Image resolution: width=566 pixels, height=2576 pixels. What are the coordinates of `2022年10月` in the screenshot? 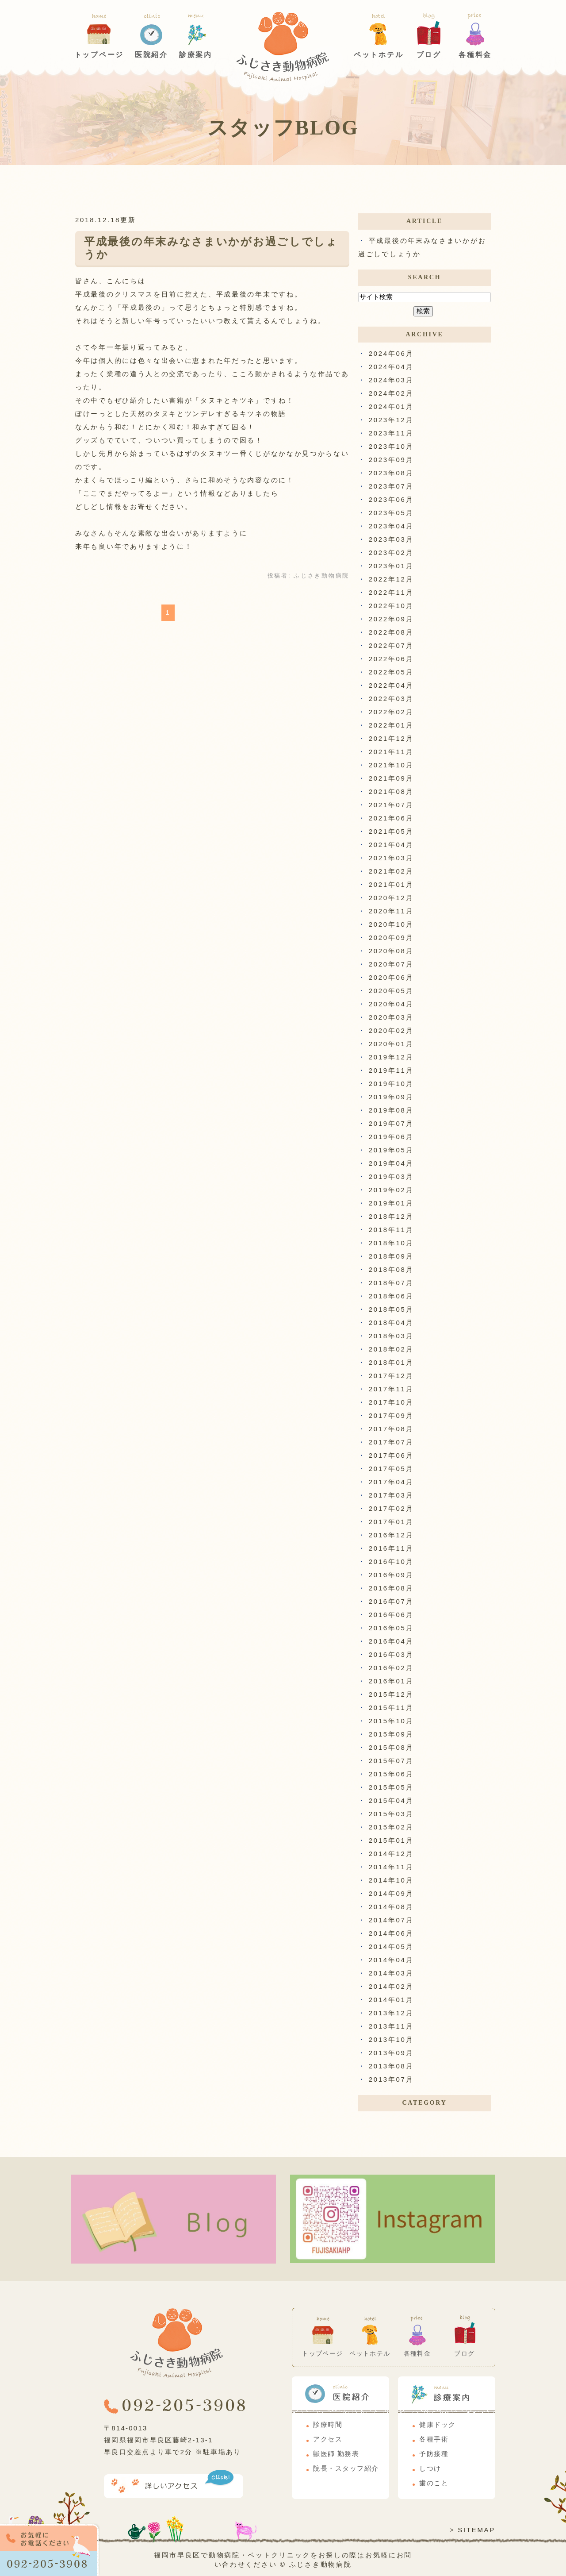 It's located at (391, 605).